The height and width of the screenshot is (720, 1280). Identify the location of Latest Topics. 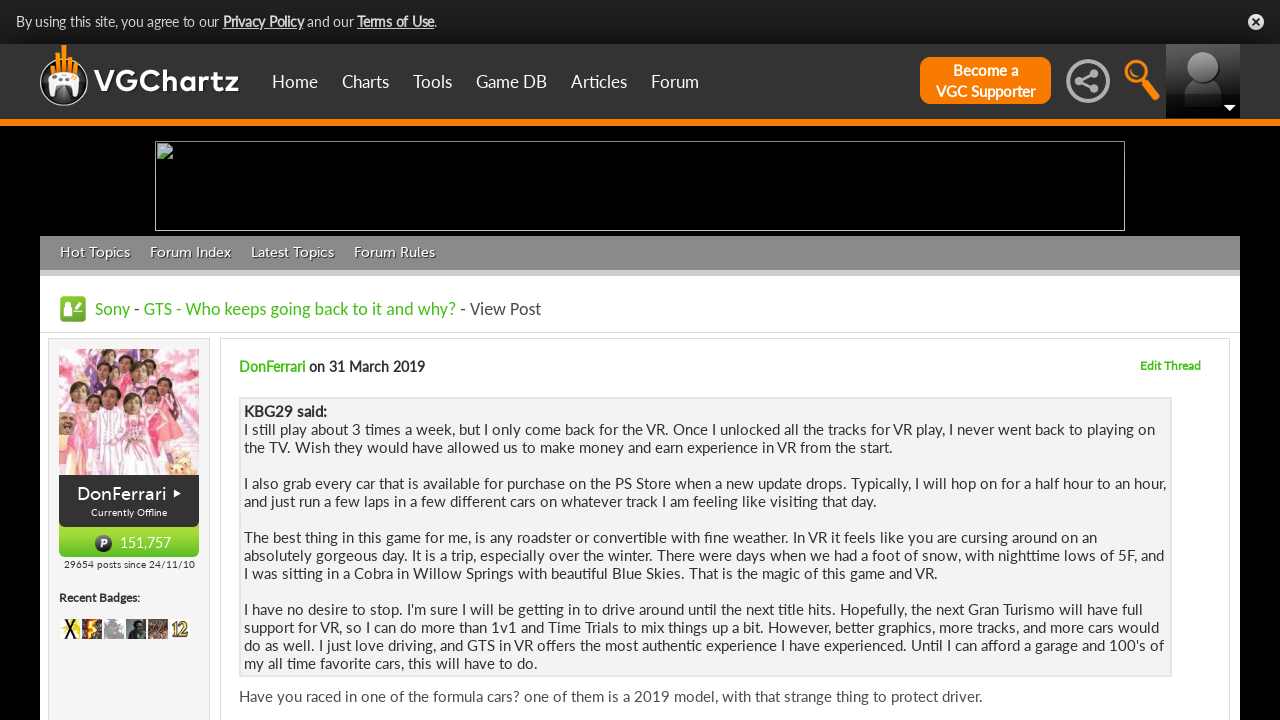
(292, 407).